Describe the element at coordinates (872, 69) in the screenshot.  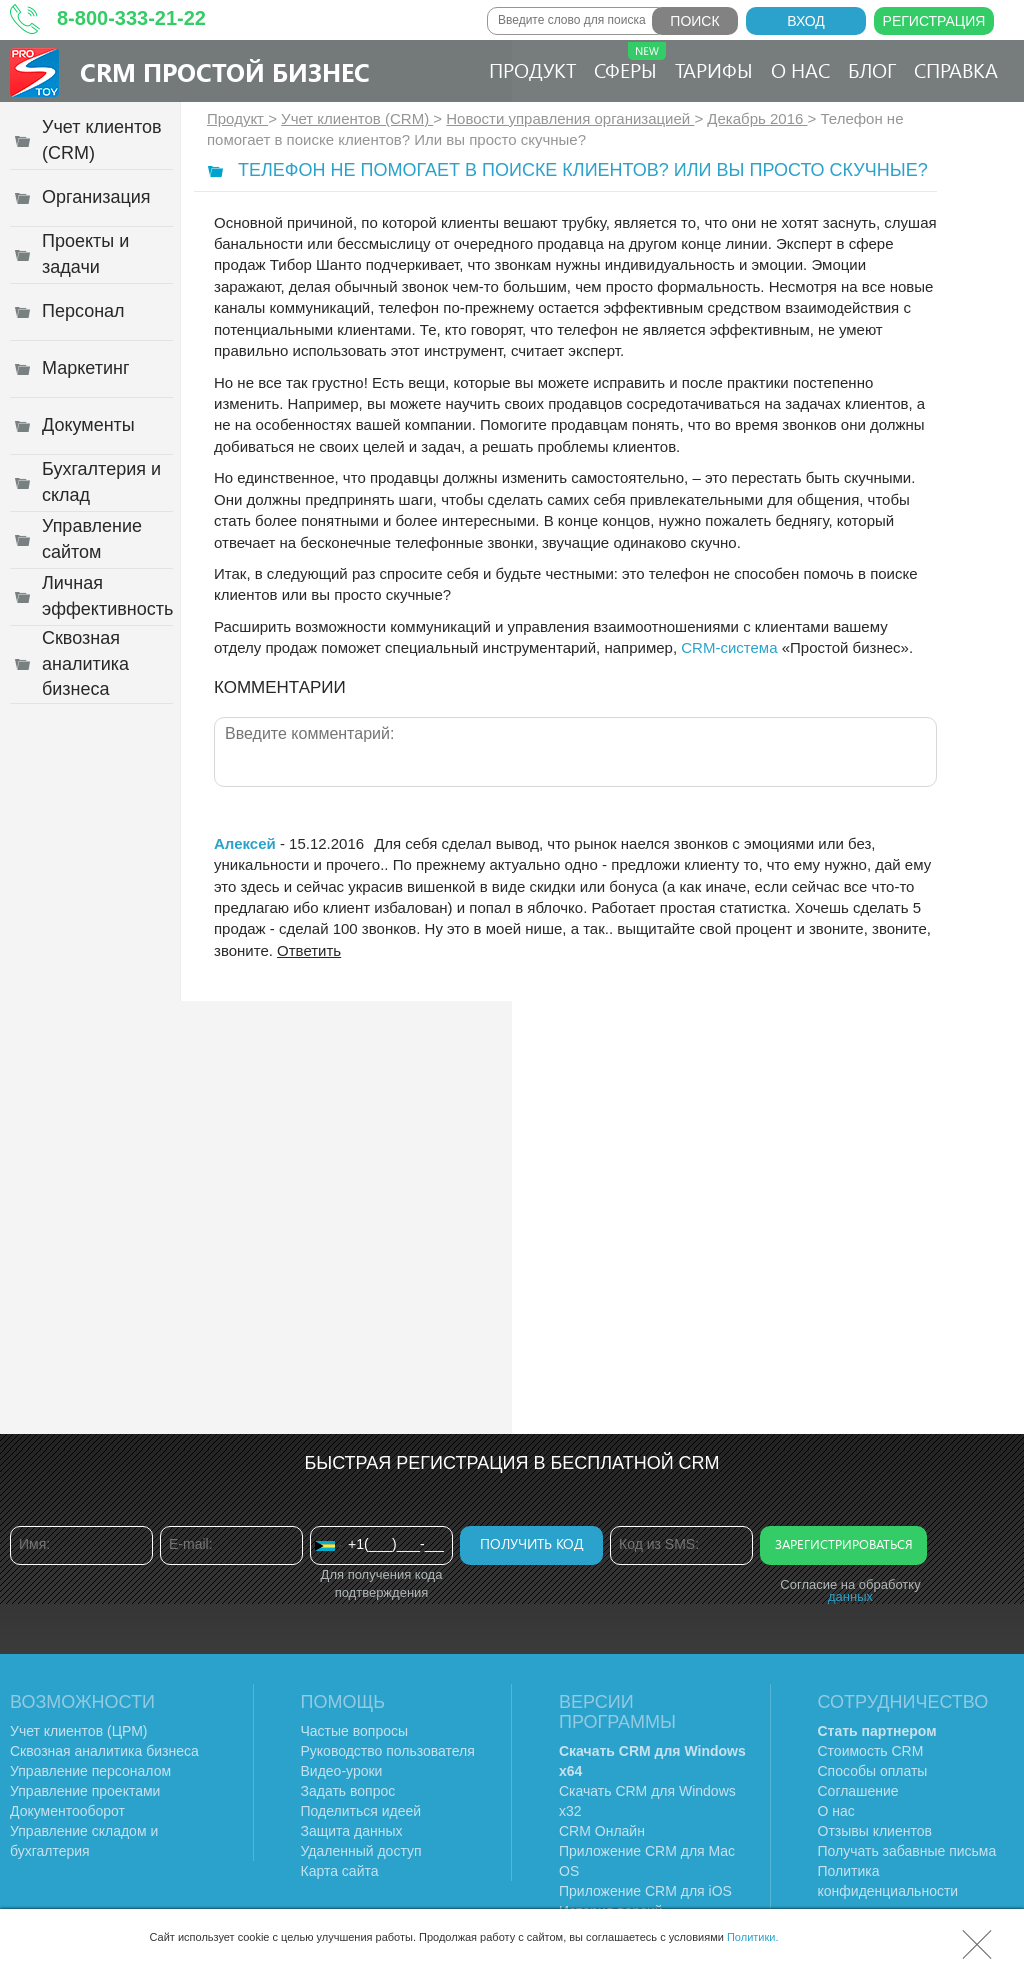
I see `Блог` at that location.